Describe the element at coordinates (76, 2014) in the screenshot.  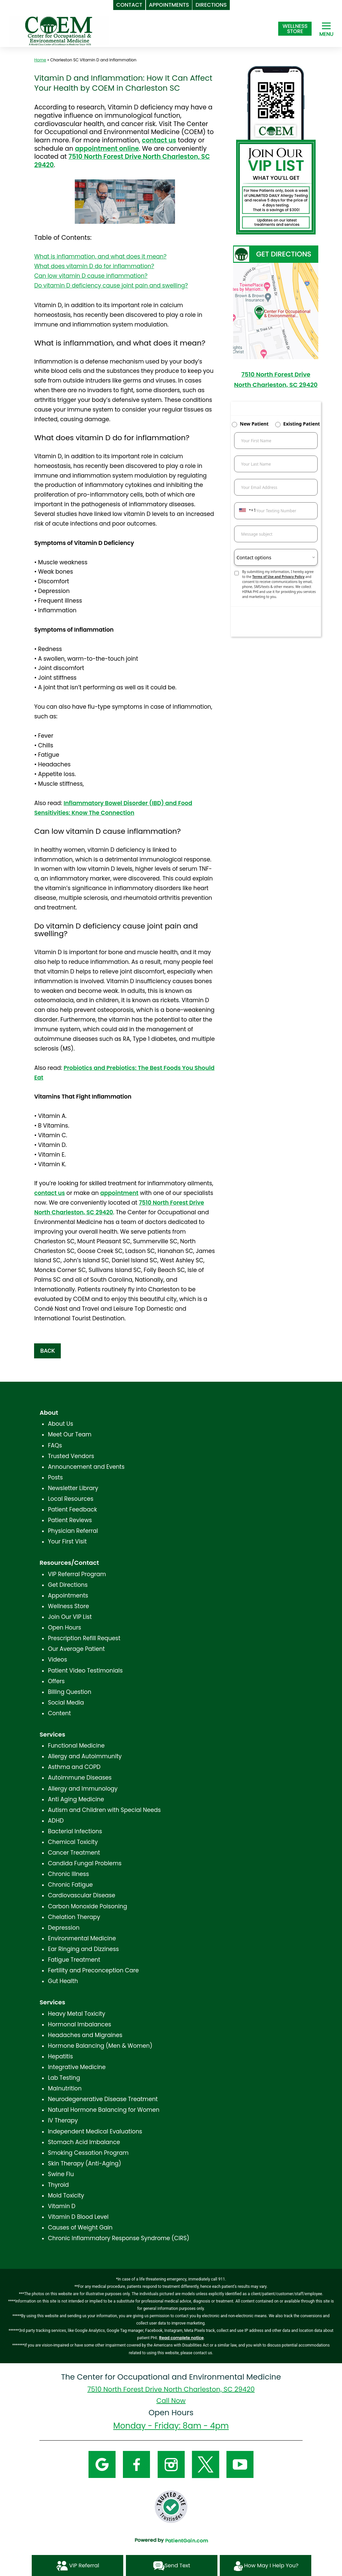
I see `Heavy Metal Toxicity` at that location.